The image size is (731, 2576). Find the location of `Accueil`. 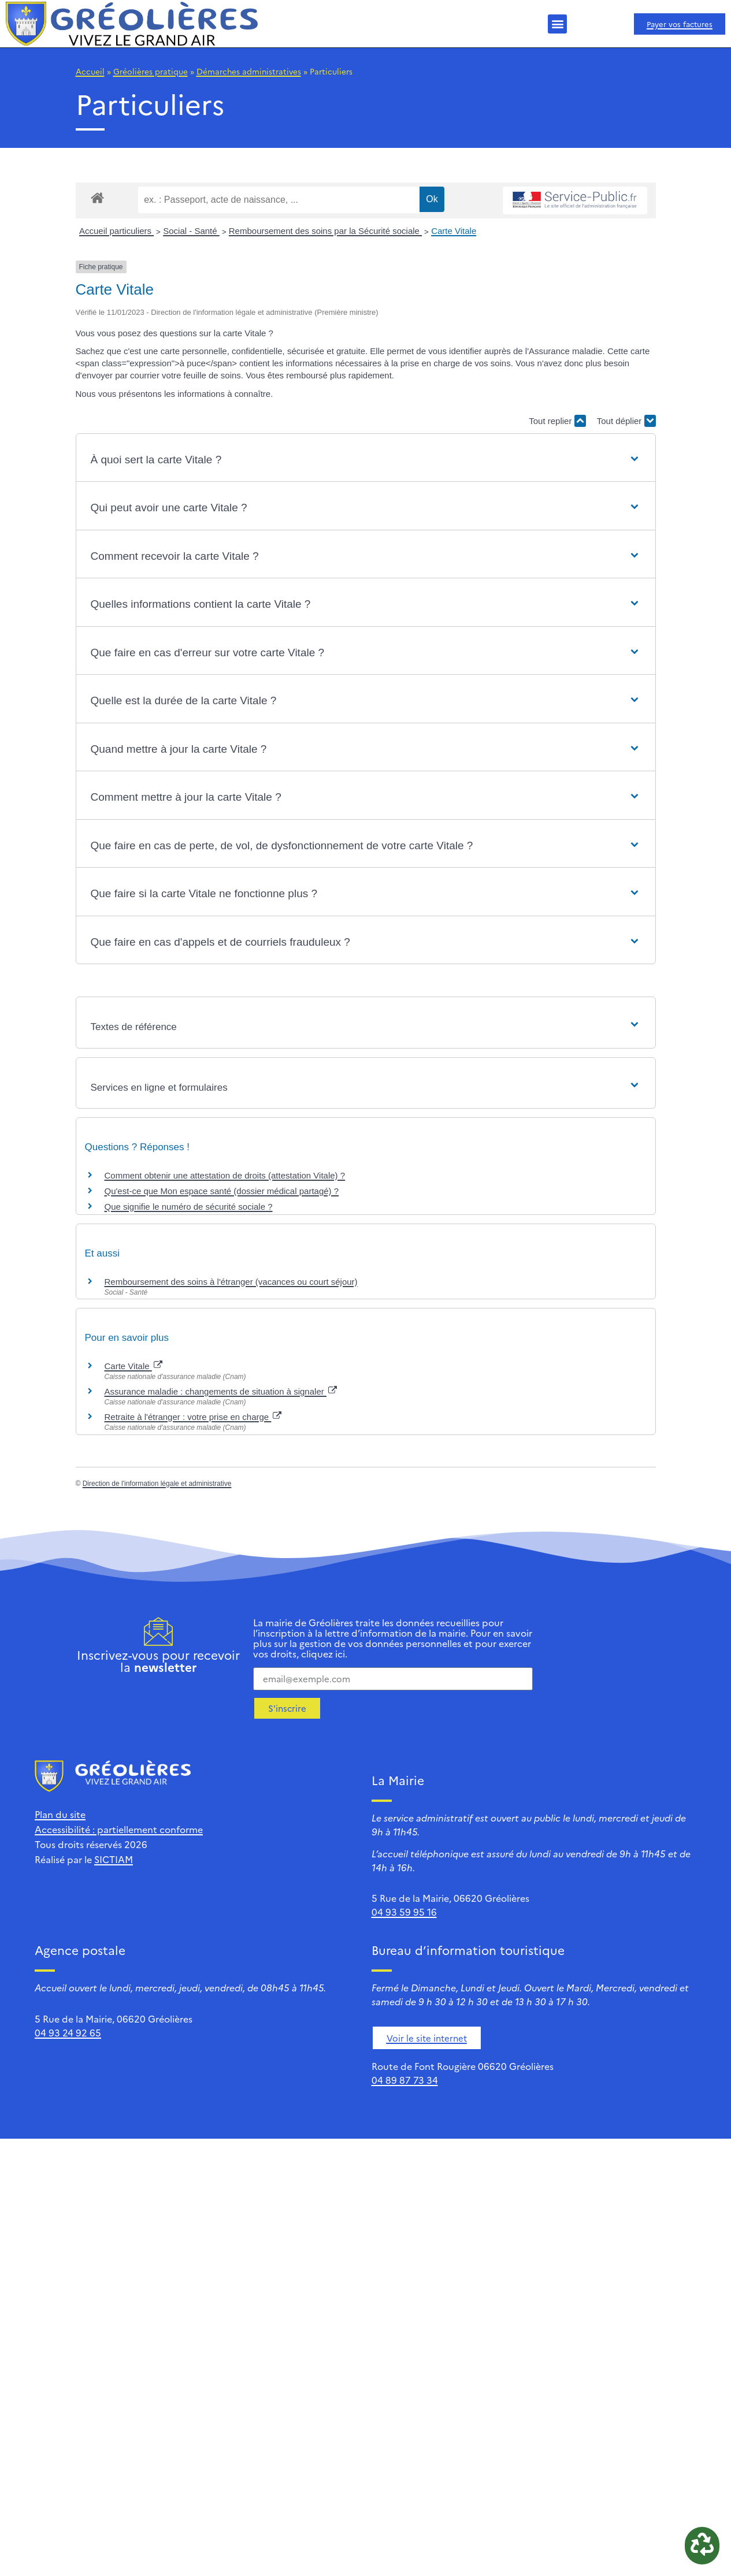

Accueil is located at coordinates (90, 71).